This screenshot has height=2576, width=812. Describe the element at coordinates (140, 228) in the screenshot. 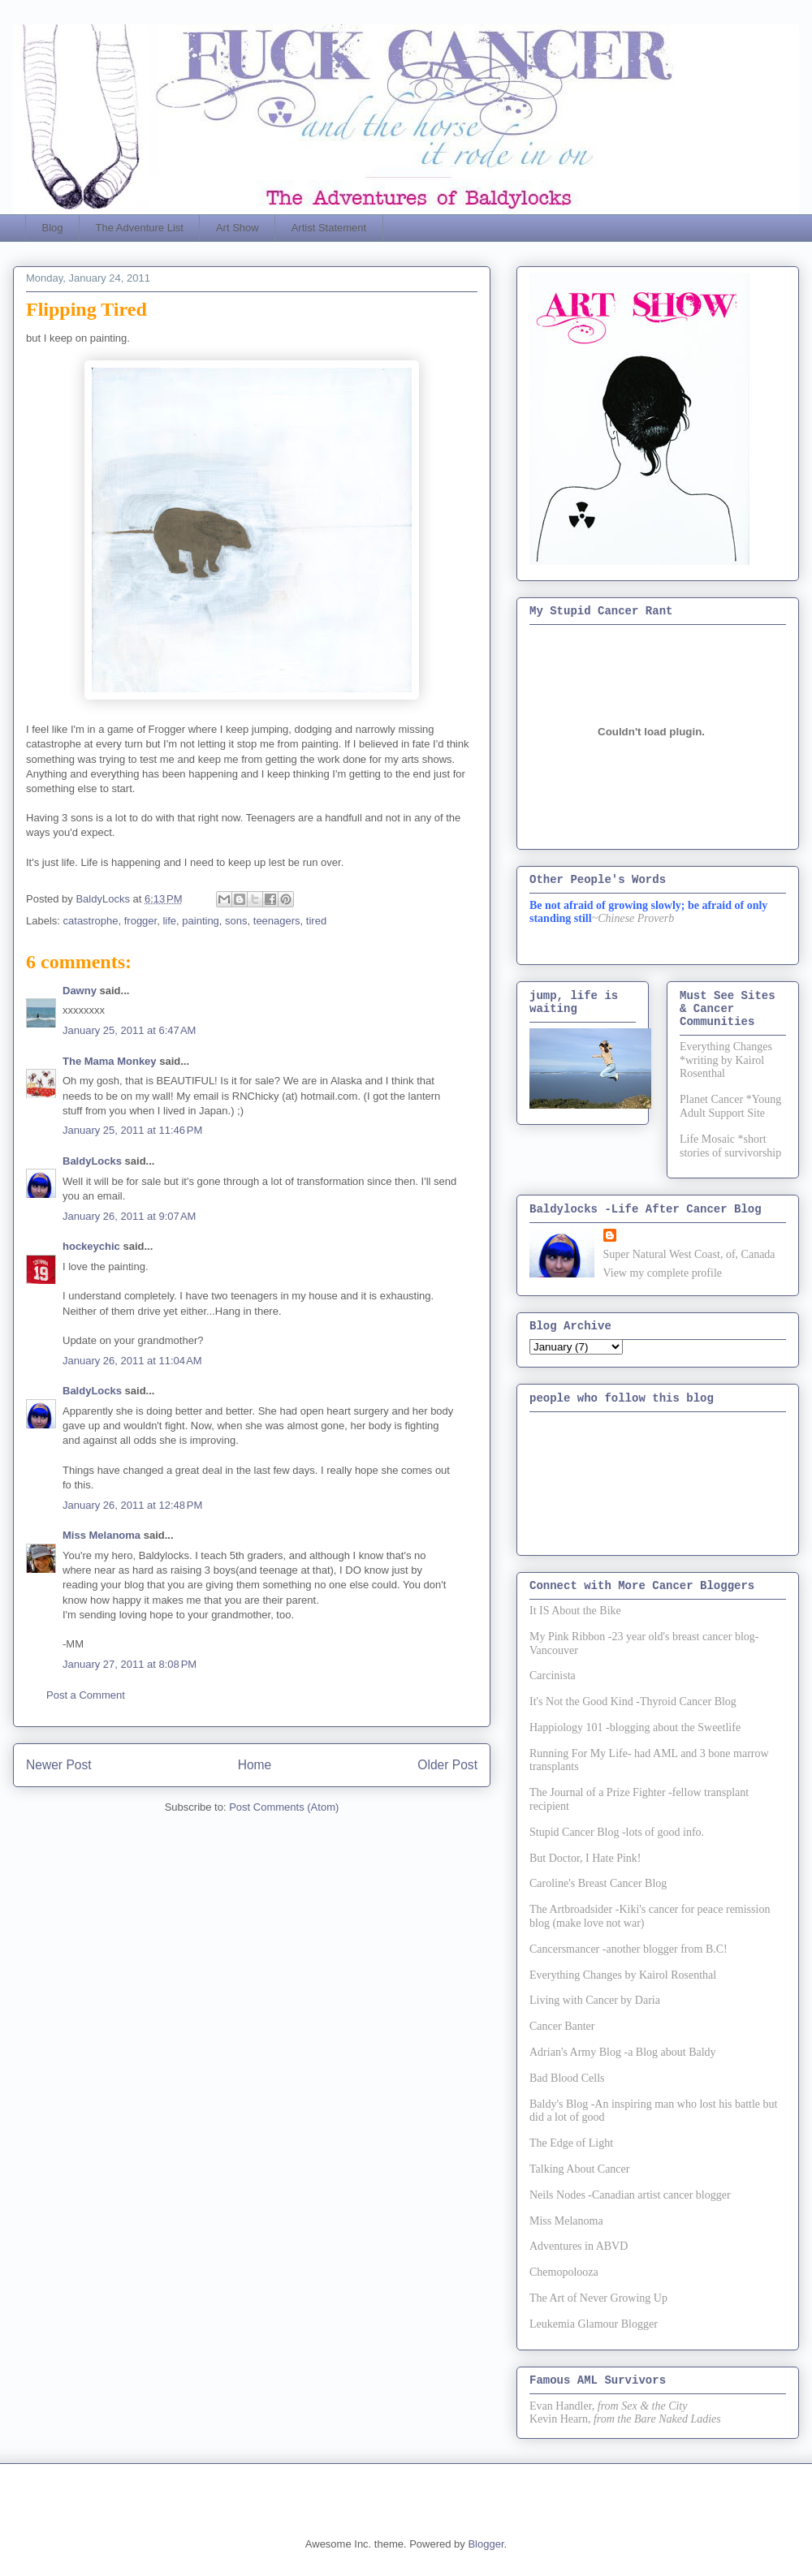

I see `The Adventure List` at that location.